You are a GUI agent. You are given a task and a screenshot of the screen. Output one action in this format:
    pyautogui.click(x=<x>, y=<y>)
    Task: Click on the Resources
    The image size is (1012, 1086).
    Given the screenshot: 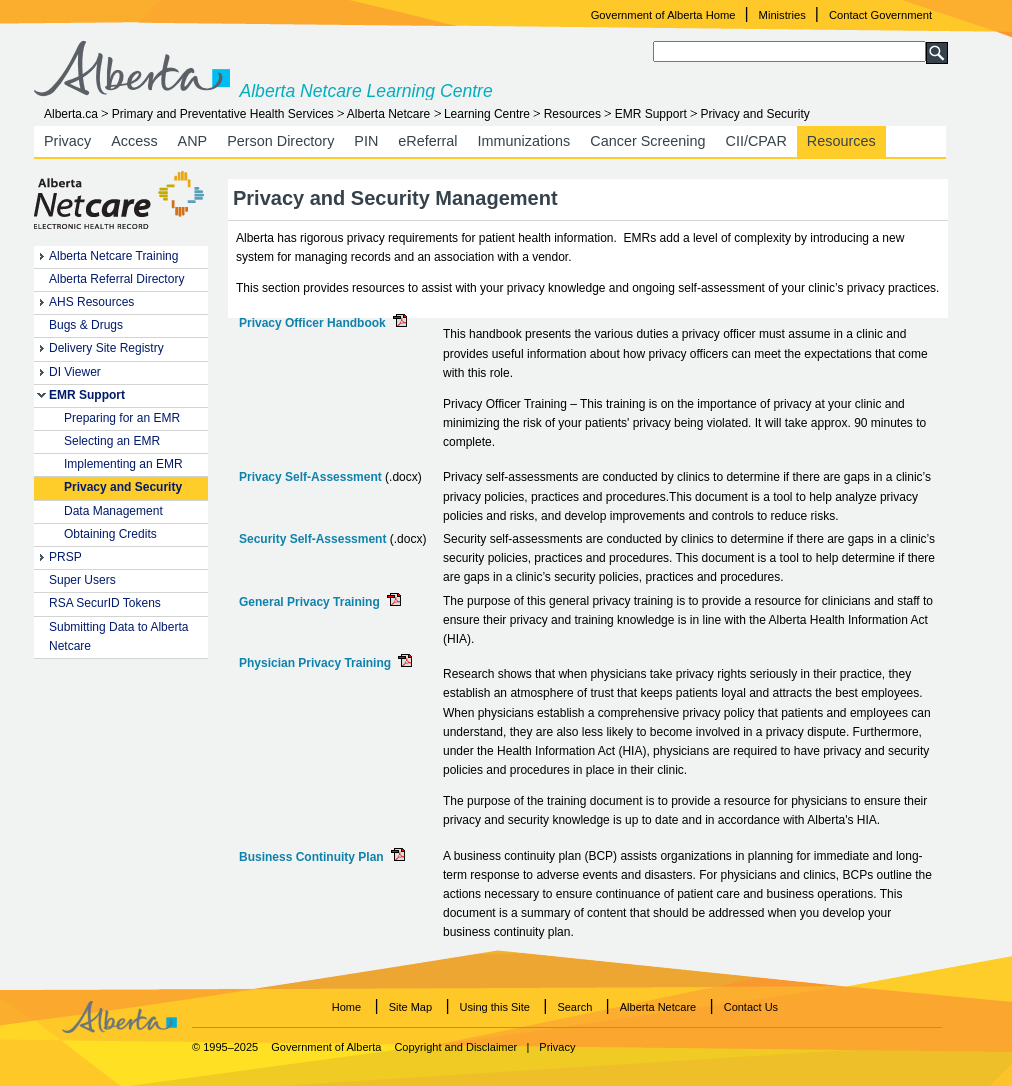 What is the action you would take?
    pyautogui.click(x=572, y=114)
    